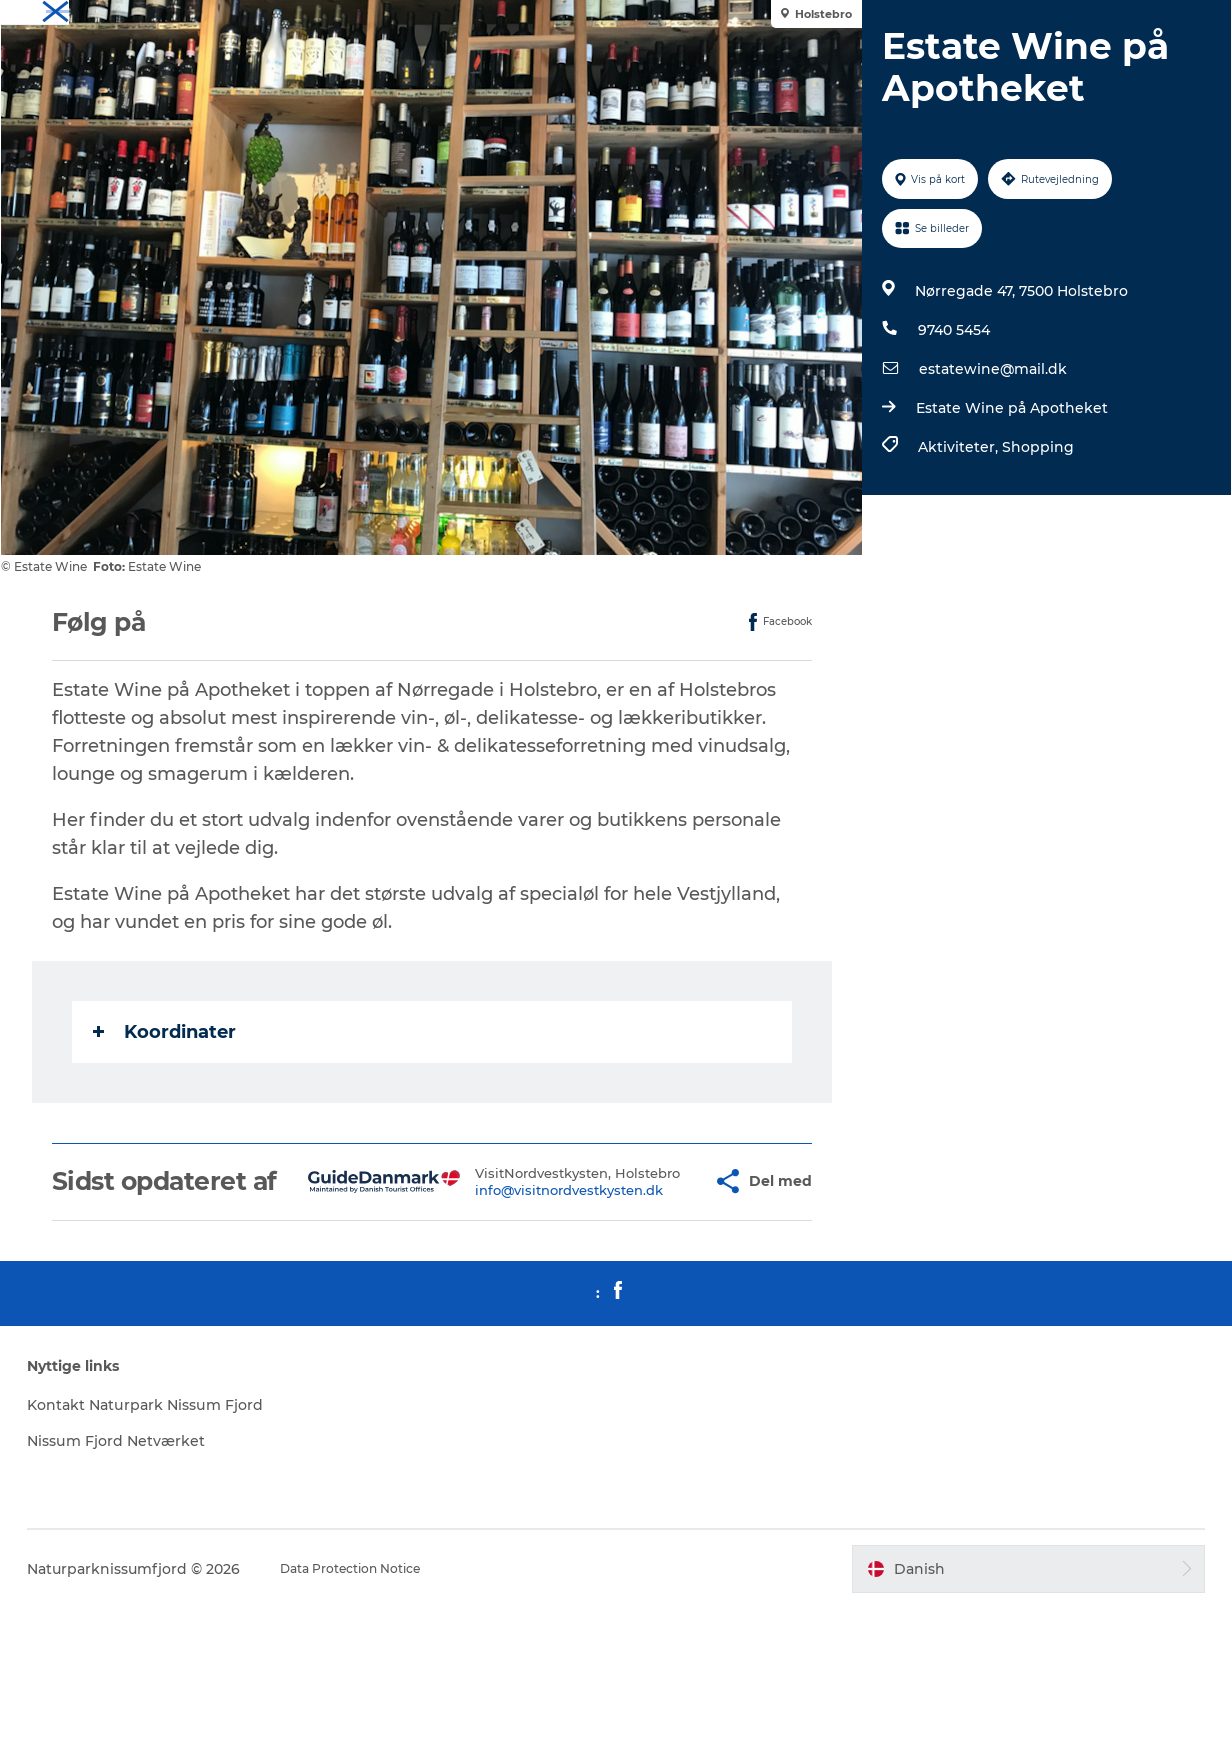 Image resolution: width=1232 pixels, height=1753 pixels. What do you see at coordinates (1179, 19) in the screenshot?
I see `Downloads` at bounding box center [1179, 19].